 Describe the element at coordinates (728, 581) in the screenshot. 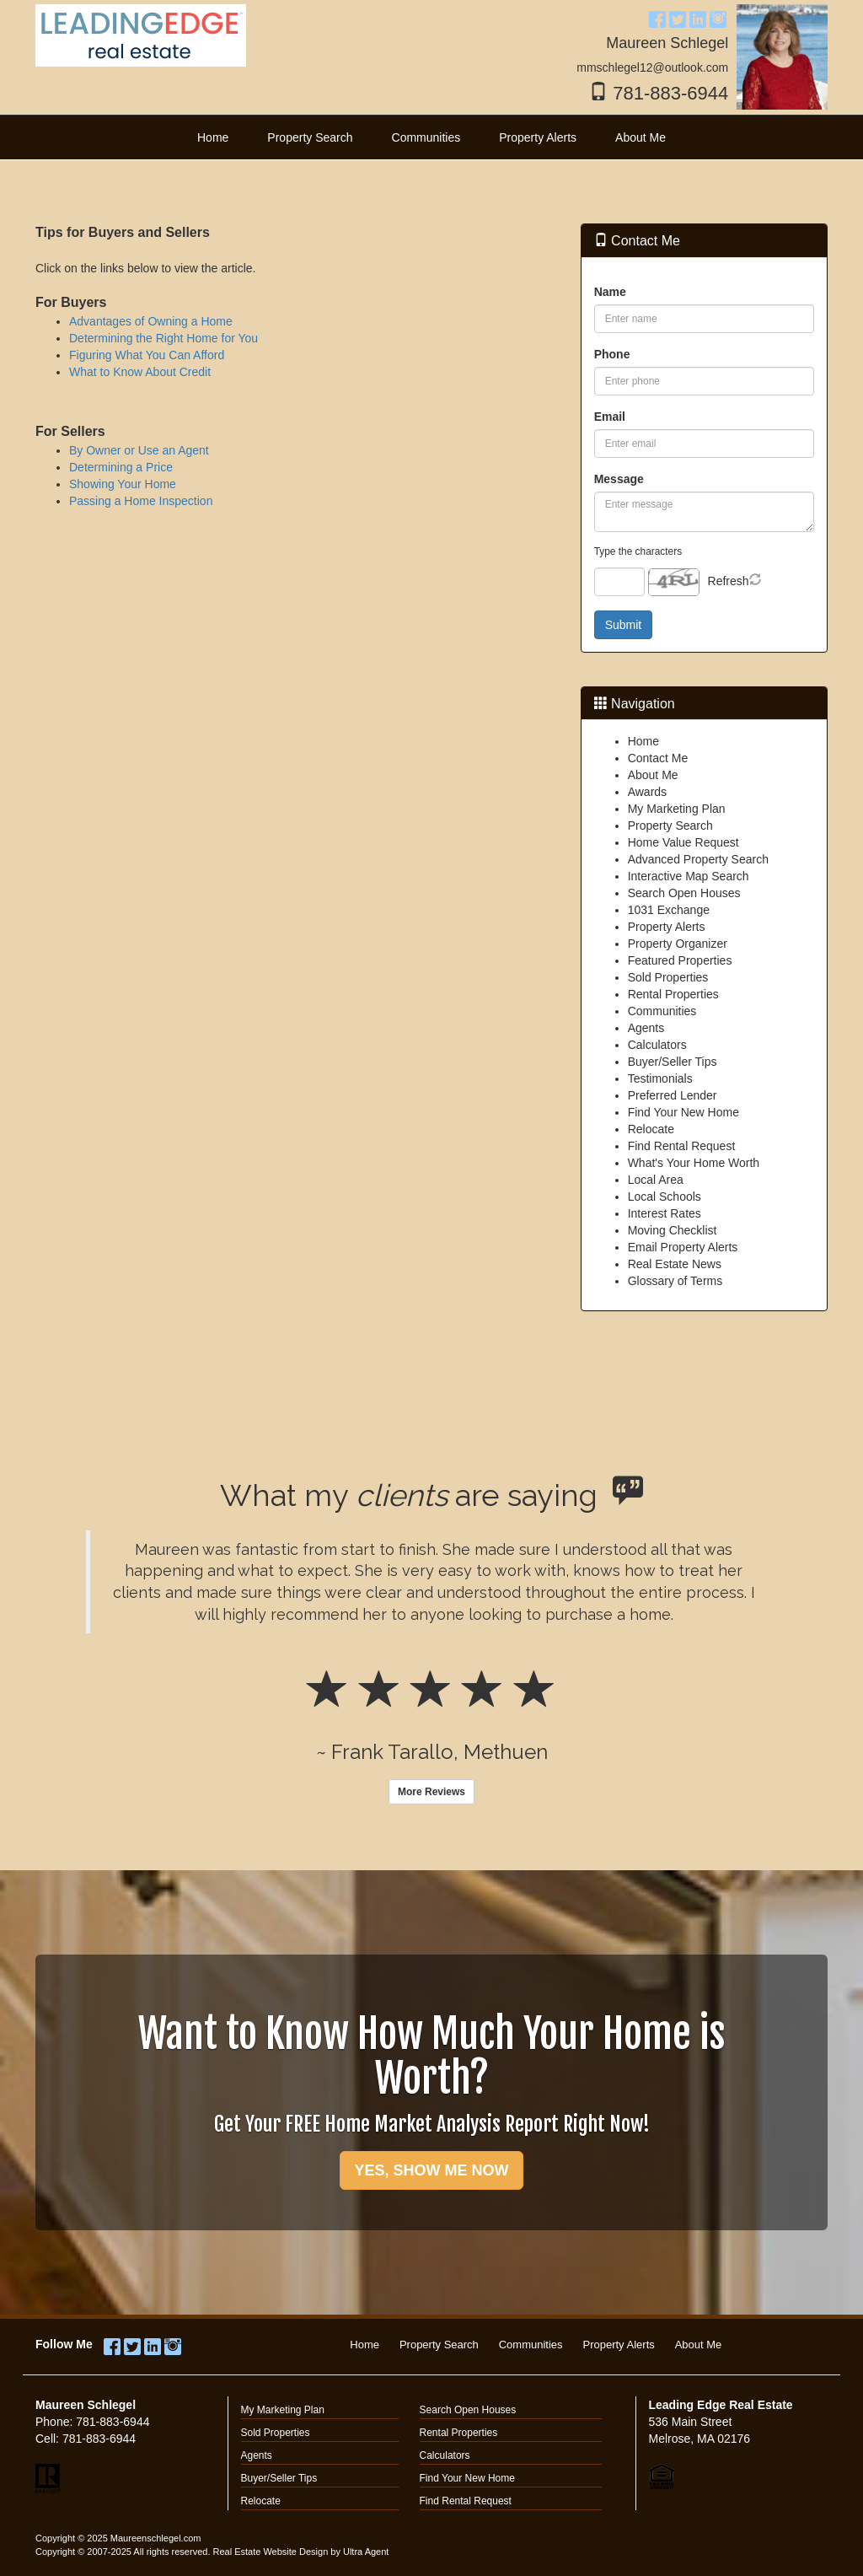

I see `Refresh` at that location.